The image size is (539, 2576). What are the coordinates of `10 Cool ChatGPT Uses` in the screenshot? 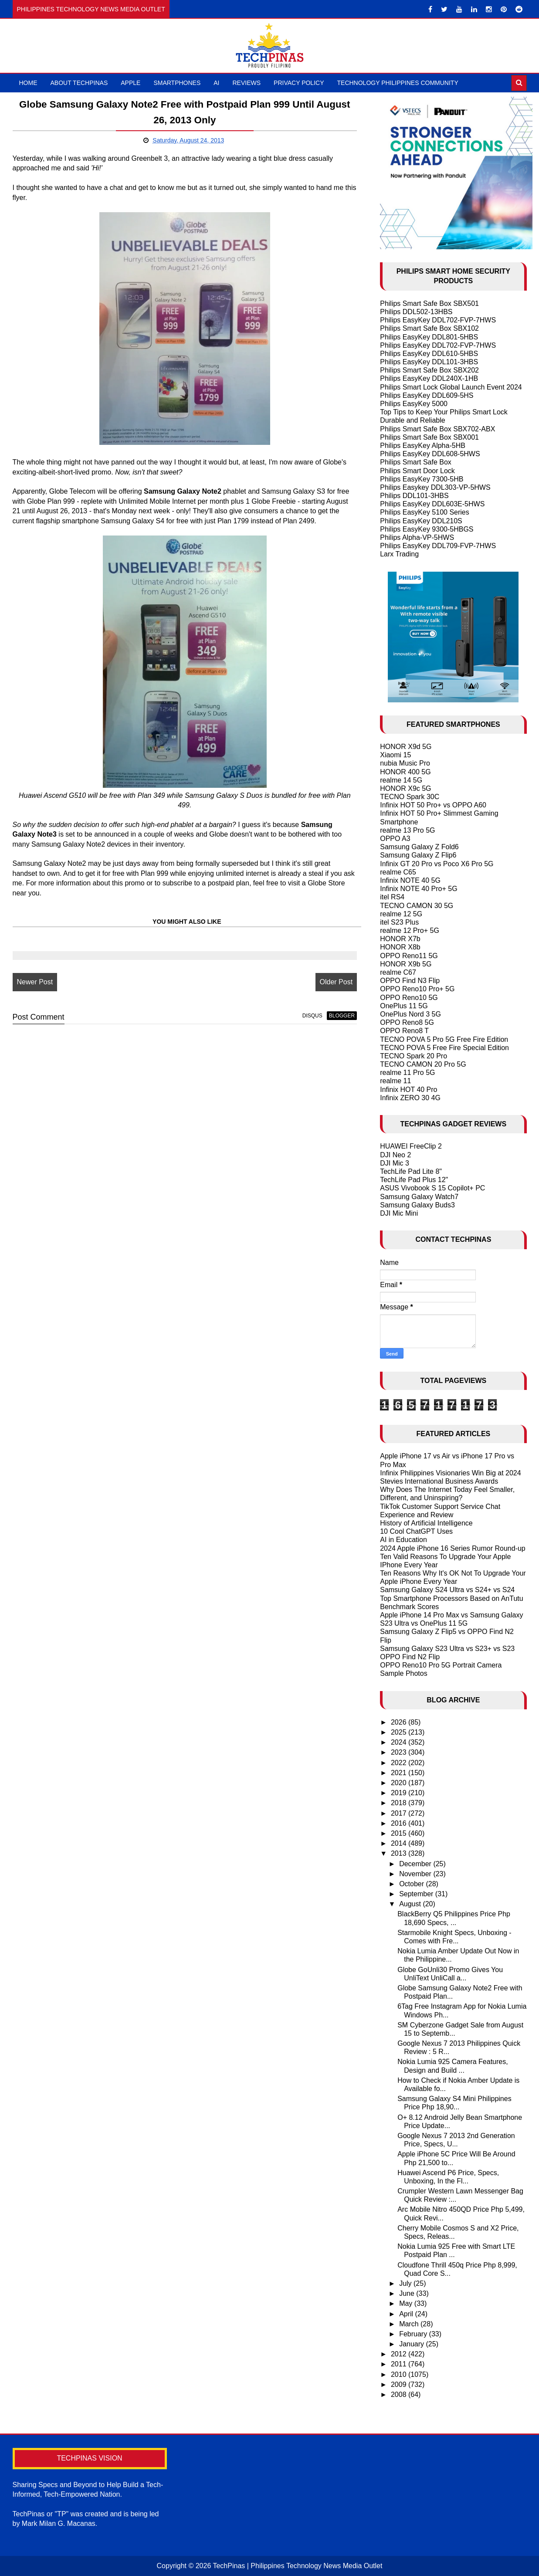 It's located at (416, 1531).